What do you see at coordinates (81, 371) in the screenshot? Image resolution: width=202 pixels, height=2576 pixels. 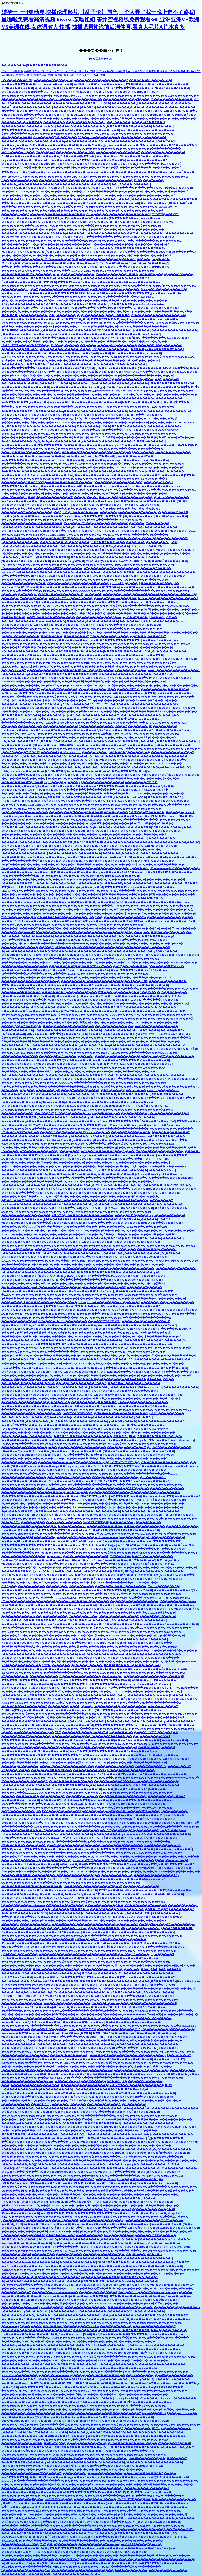 I see `��������������ĥ����` at bounding box center [81, 371].